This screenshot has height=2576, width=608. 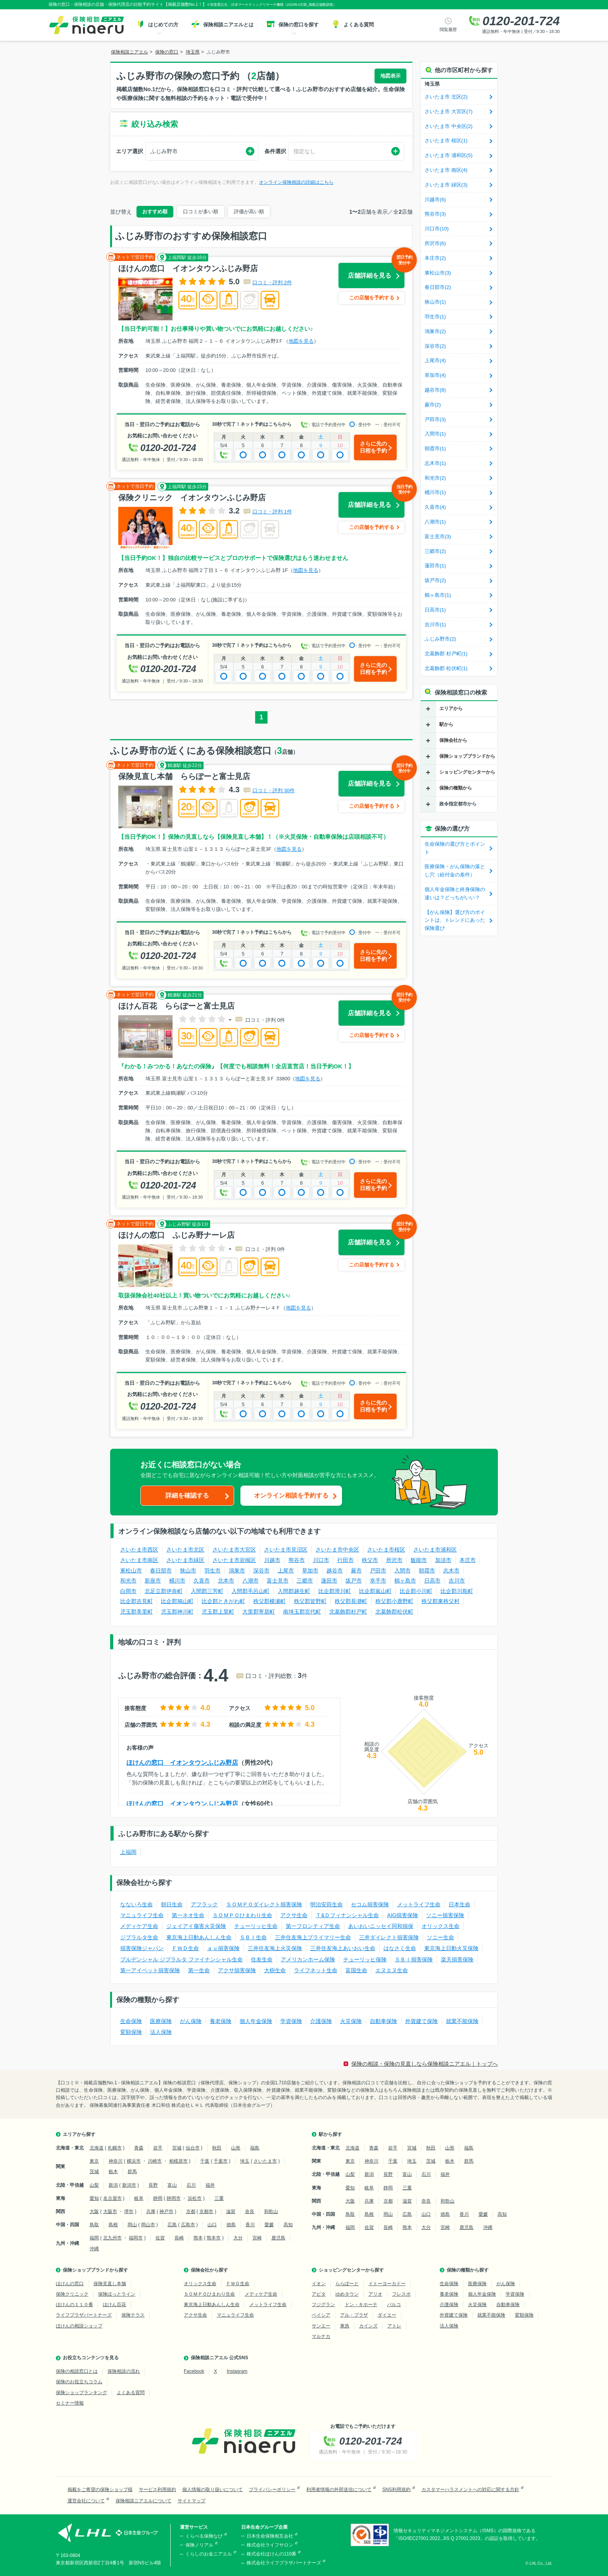 What do you see at coordinates (293, 1915) in the screenshot?
I see `アクサ生命` at bounding box center [293, 1915].